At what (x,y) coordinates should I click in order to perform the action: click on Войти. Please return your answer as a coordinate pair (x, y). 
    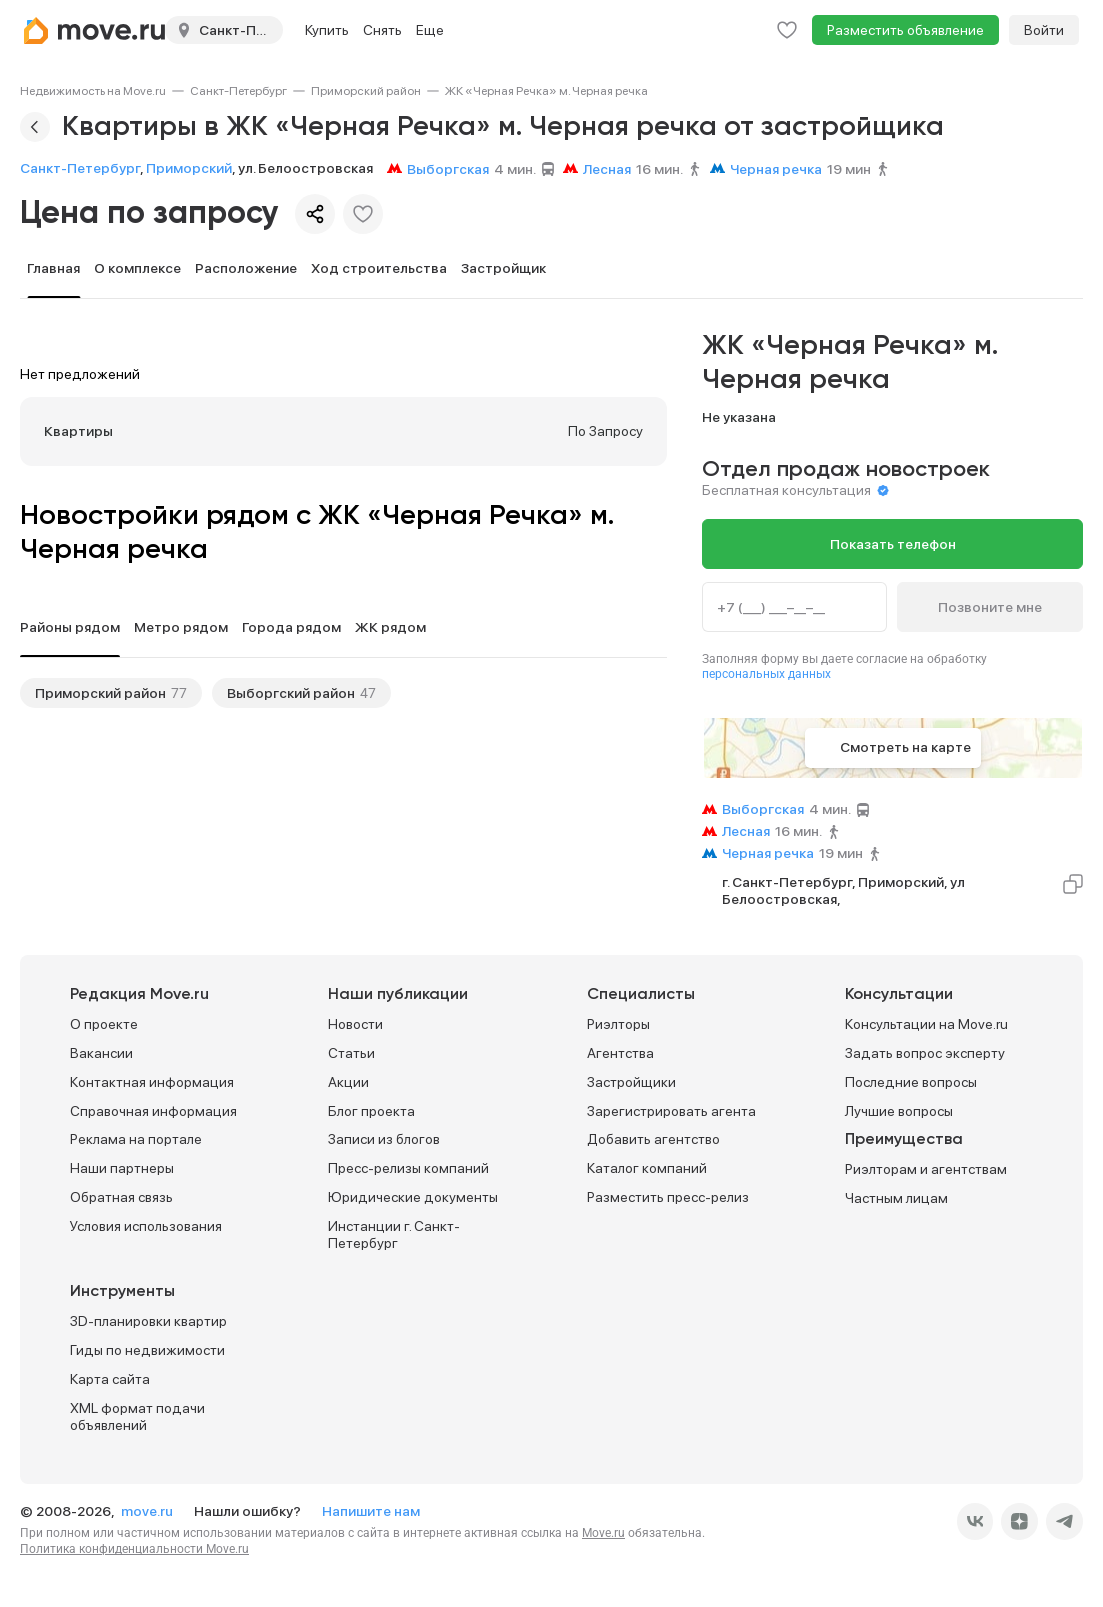
    Looking at the image, I should click on (1044, 30).